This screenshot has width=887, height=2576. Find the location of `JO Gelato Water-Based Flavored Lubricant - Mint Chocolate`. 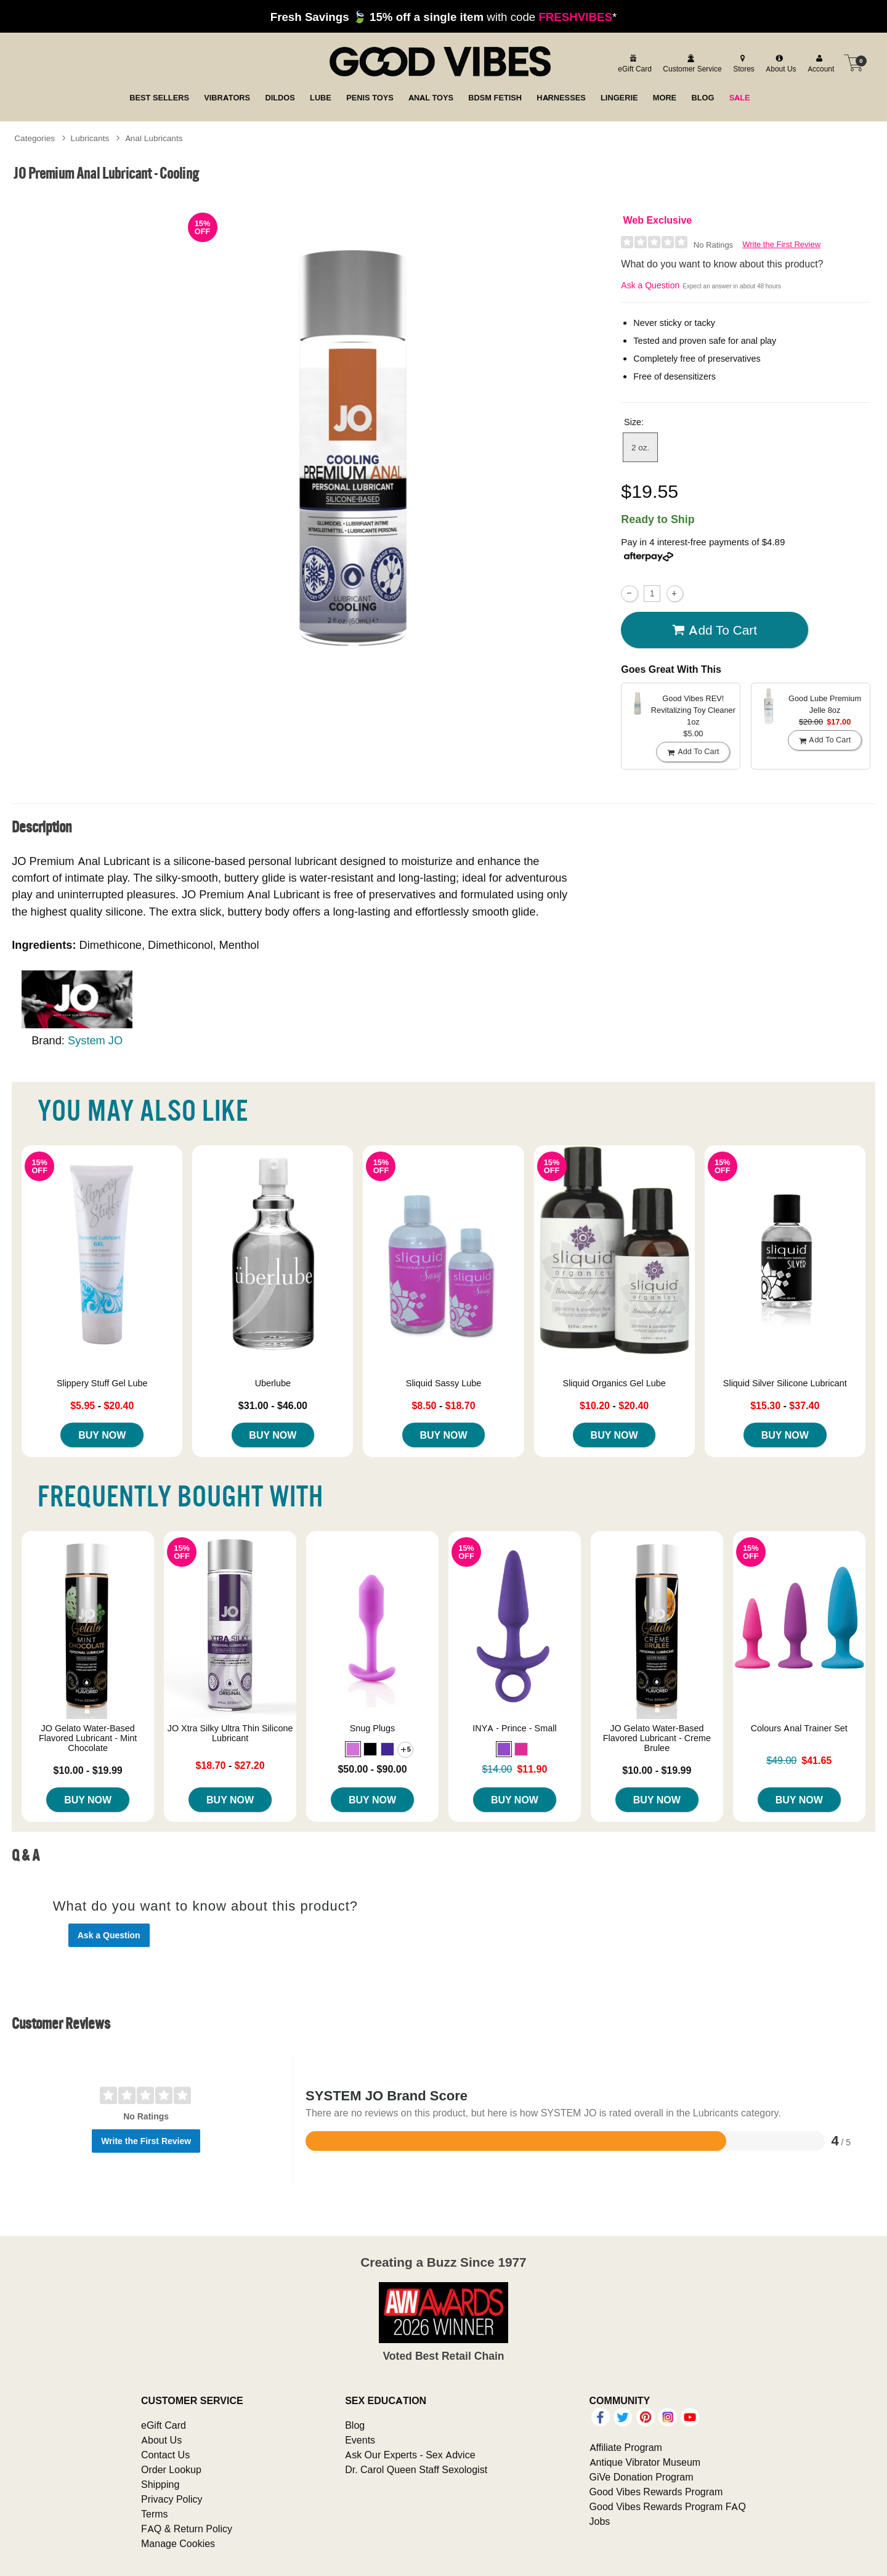

JO Gelato Water-Based Flavored Lubricant - Mint Chocolate is located at coordinates (88, 1738).